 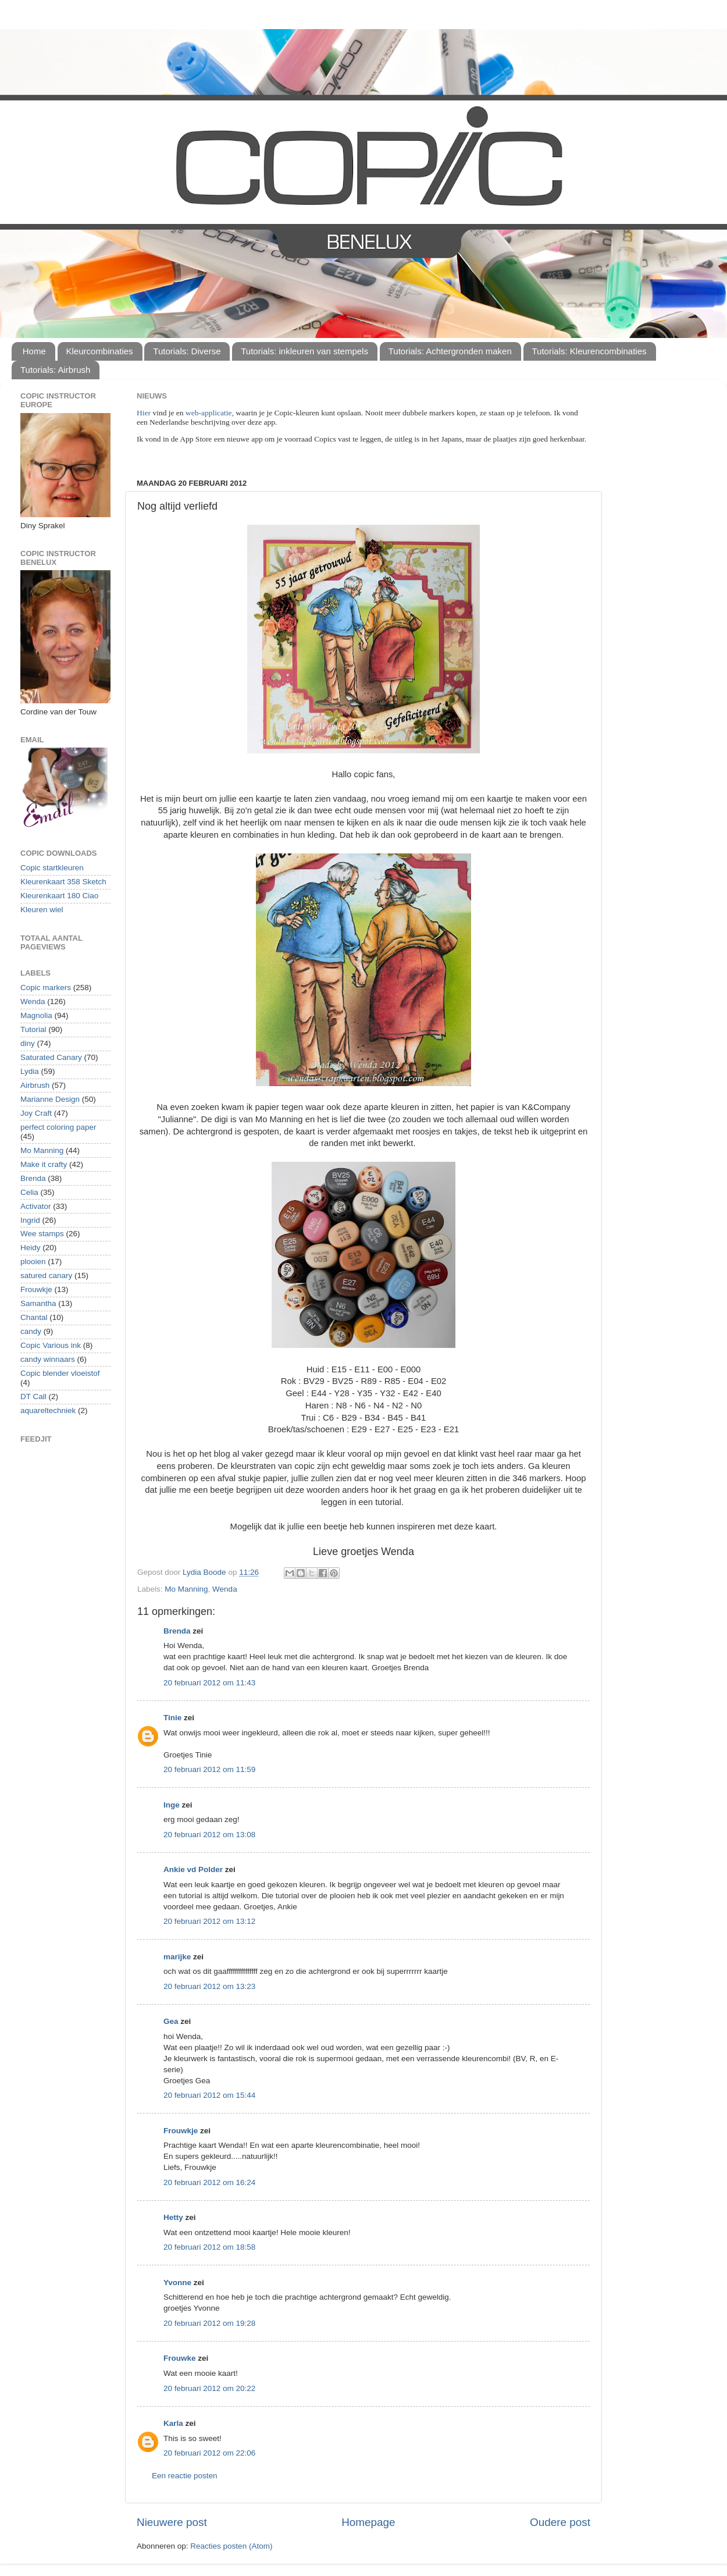 What do you see at coordinates (177, 2282) in the screenshot?
I see `Yvonne` at bounding box center [177, 2282].